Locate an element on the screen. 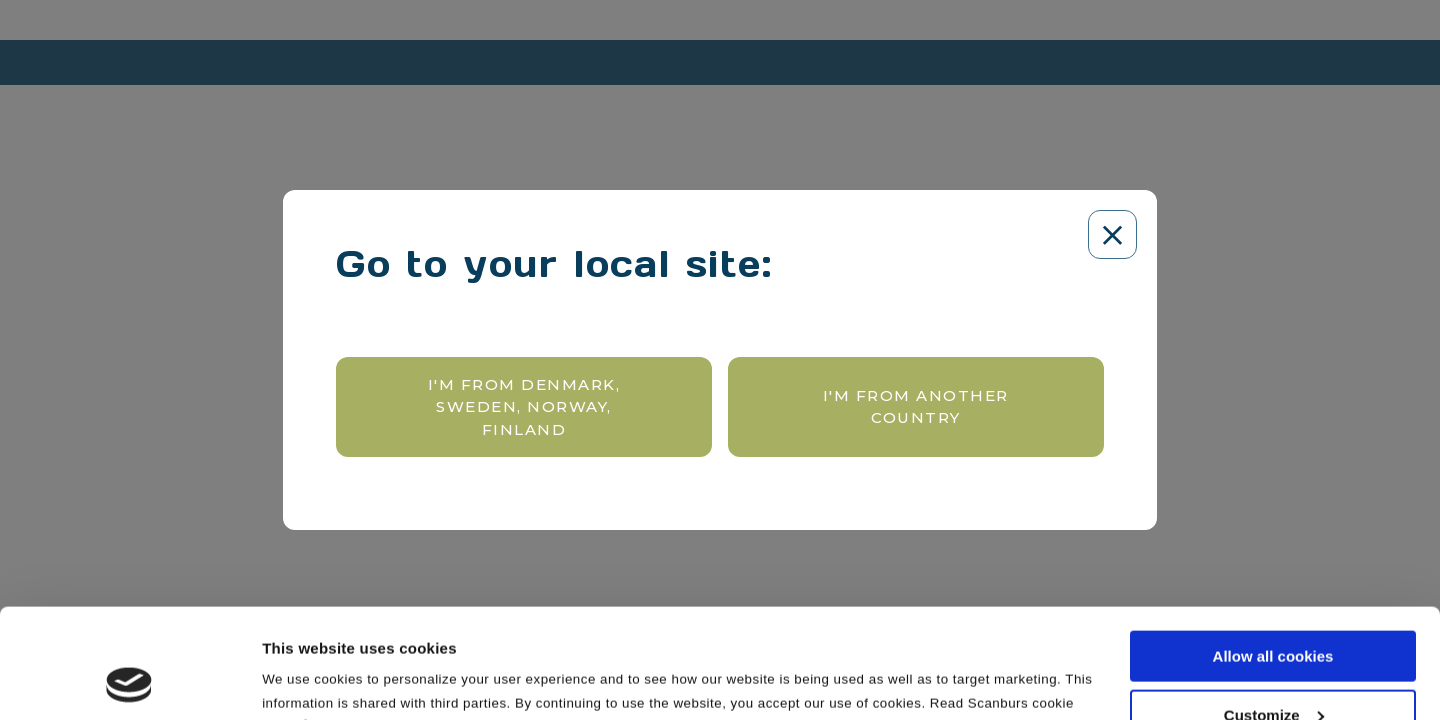  Allow all cookies is located at coordinates (1273, 553).